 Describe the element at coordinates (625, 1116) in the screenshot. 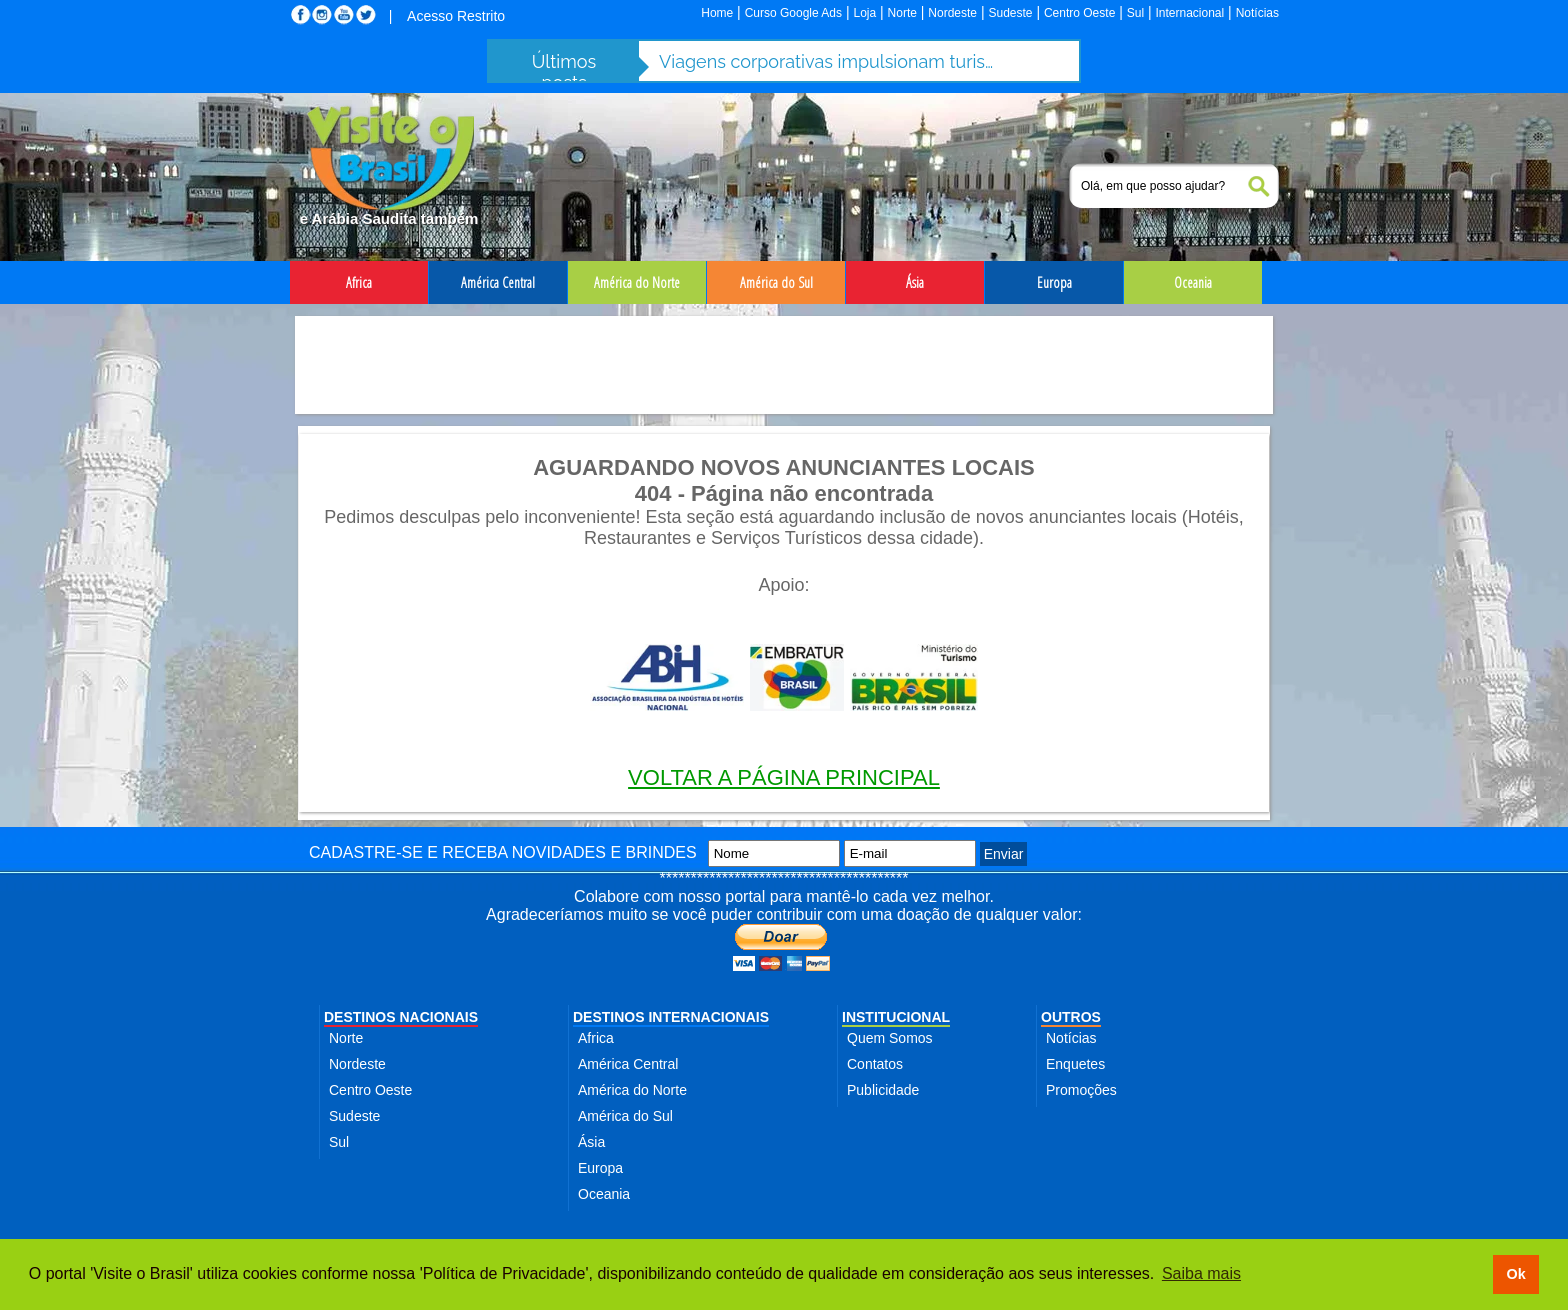

I see `América do Sul` at that location.